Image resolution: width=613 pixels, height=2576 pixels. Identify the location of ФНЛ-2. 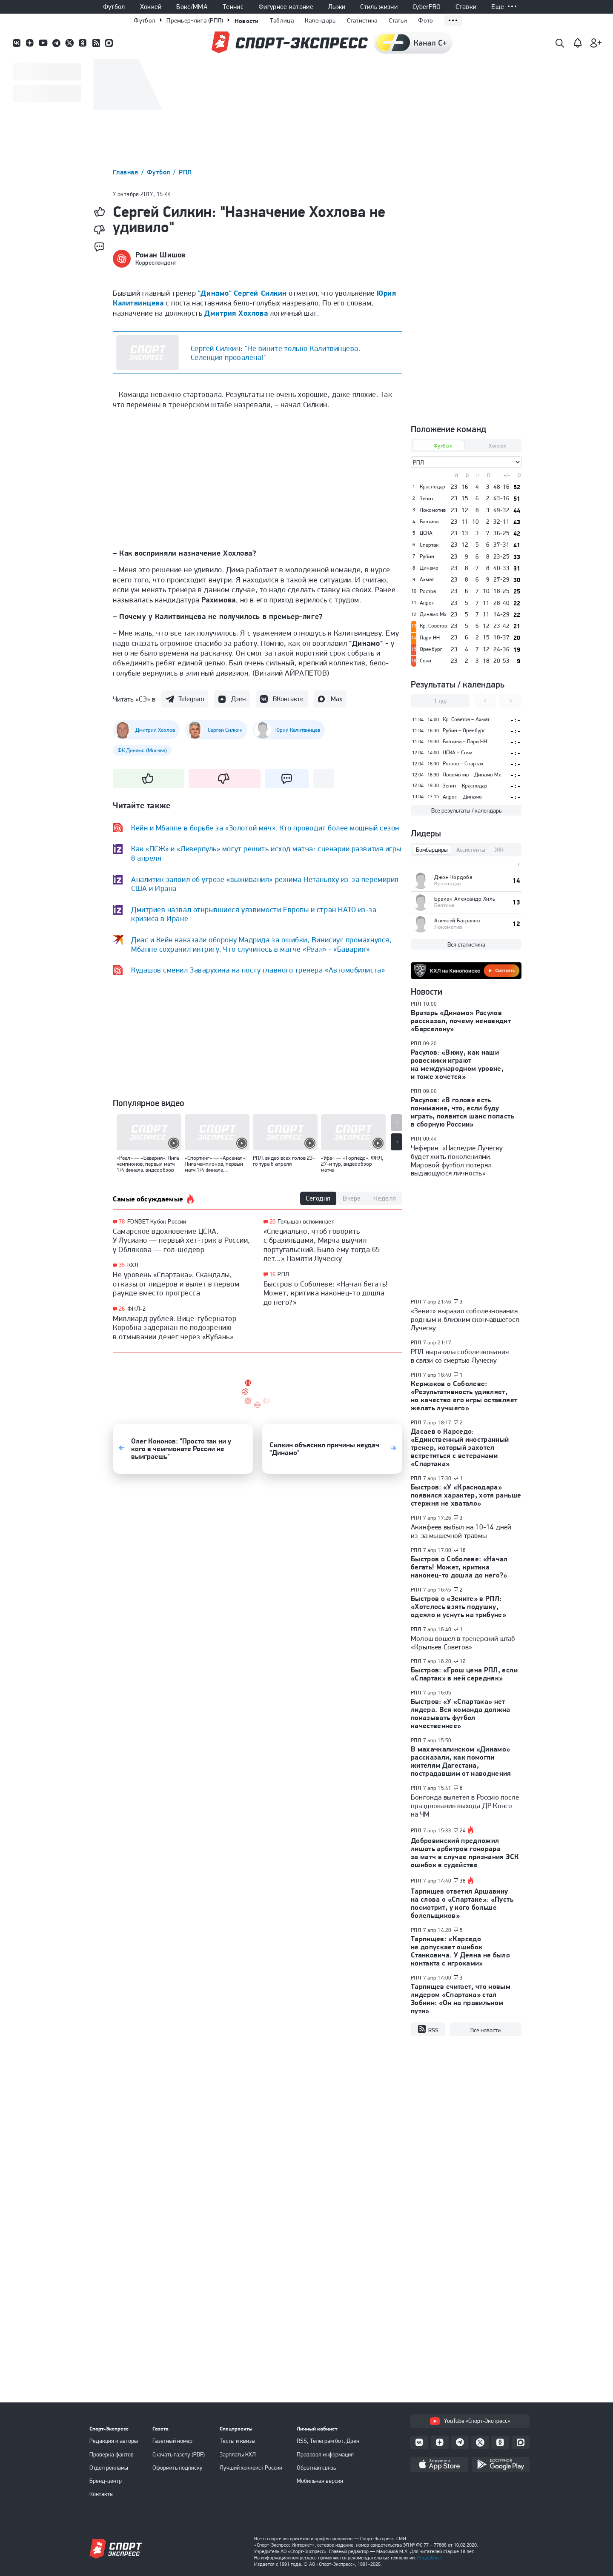
(136, 1308).